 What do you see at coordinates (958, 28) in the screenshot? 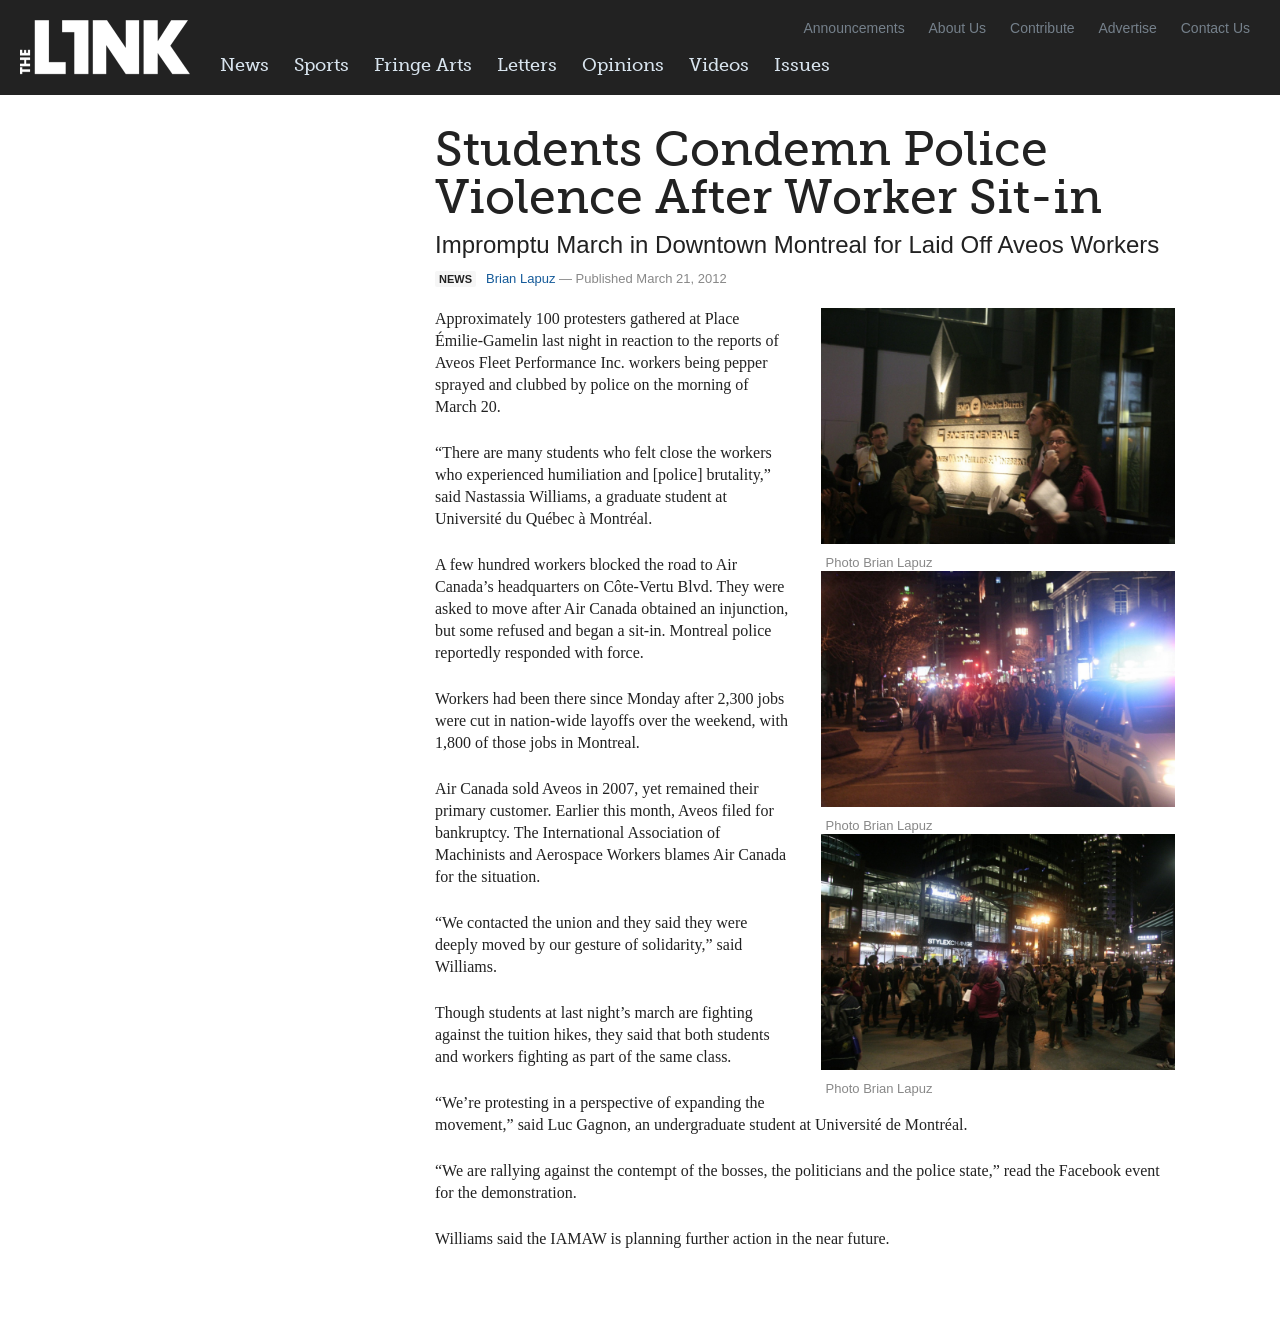
I see `About Us` at bounding box center [958, 28].